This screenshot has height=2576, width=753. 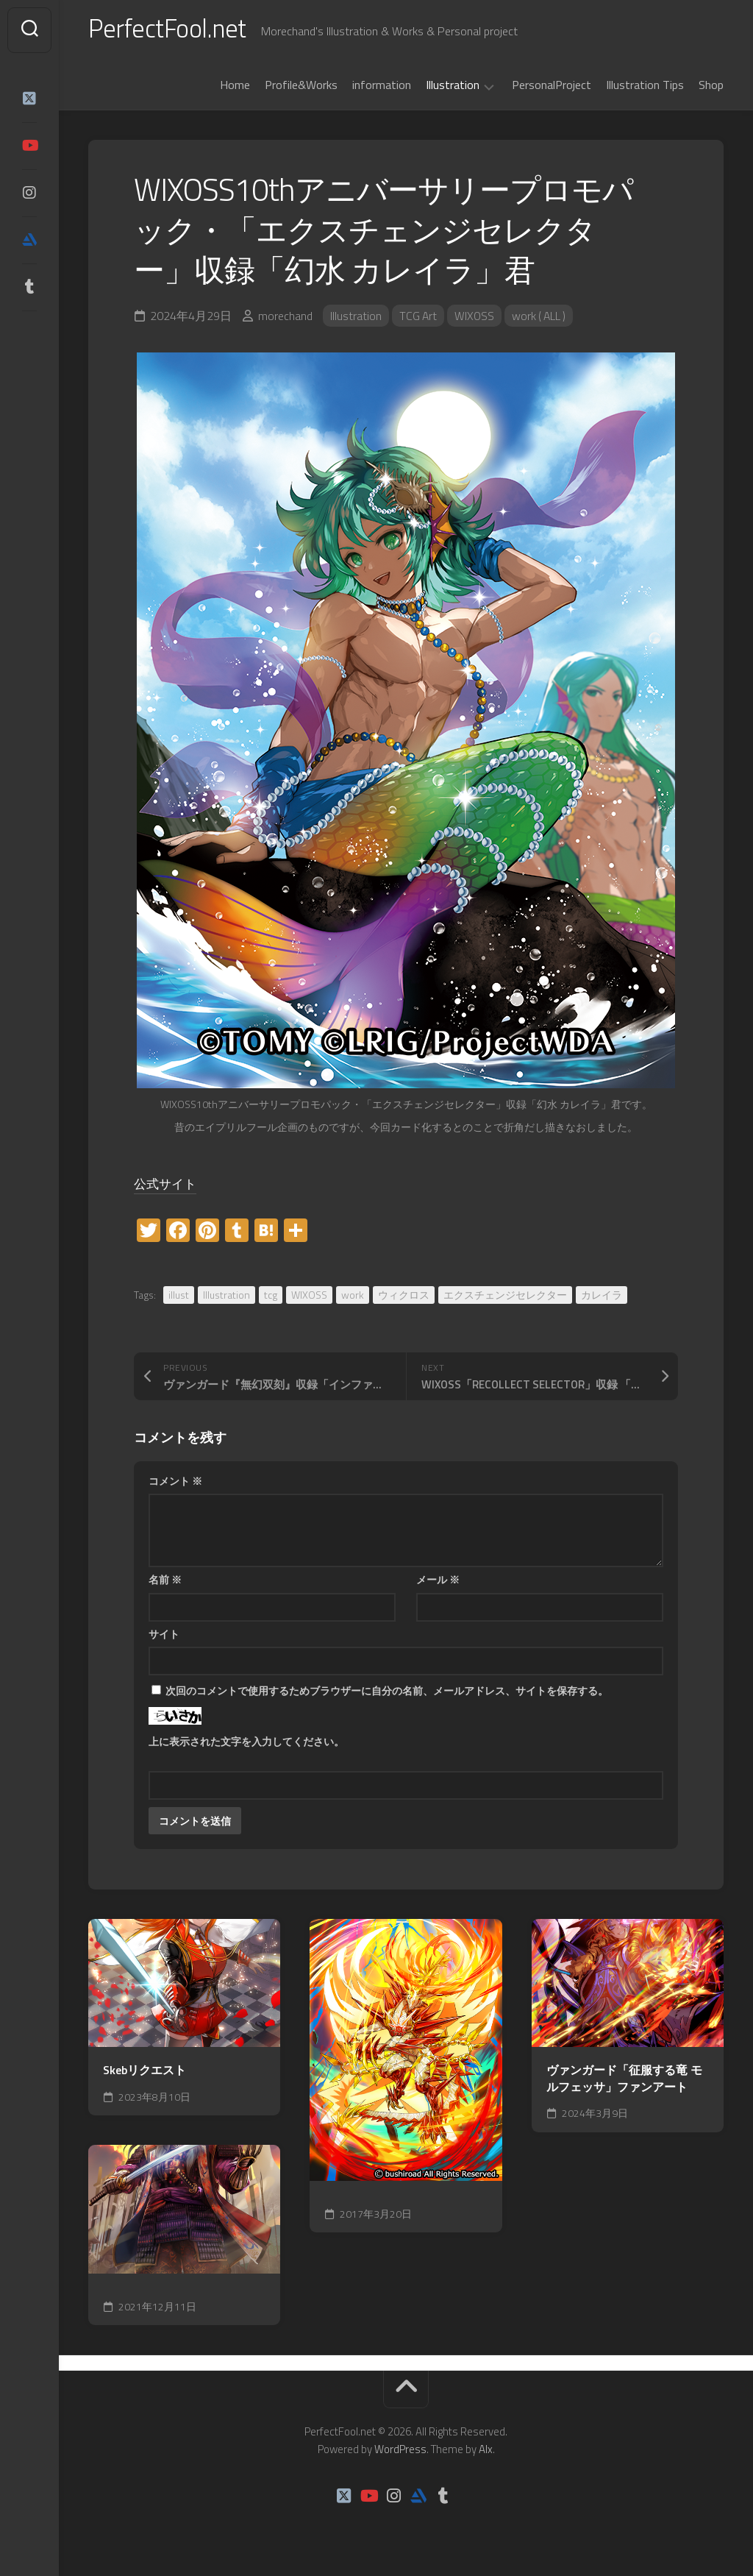 I want to click on エクスチェンジセレクター, so click(x=505, y=1297).